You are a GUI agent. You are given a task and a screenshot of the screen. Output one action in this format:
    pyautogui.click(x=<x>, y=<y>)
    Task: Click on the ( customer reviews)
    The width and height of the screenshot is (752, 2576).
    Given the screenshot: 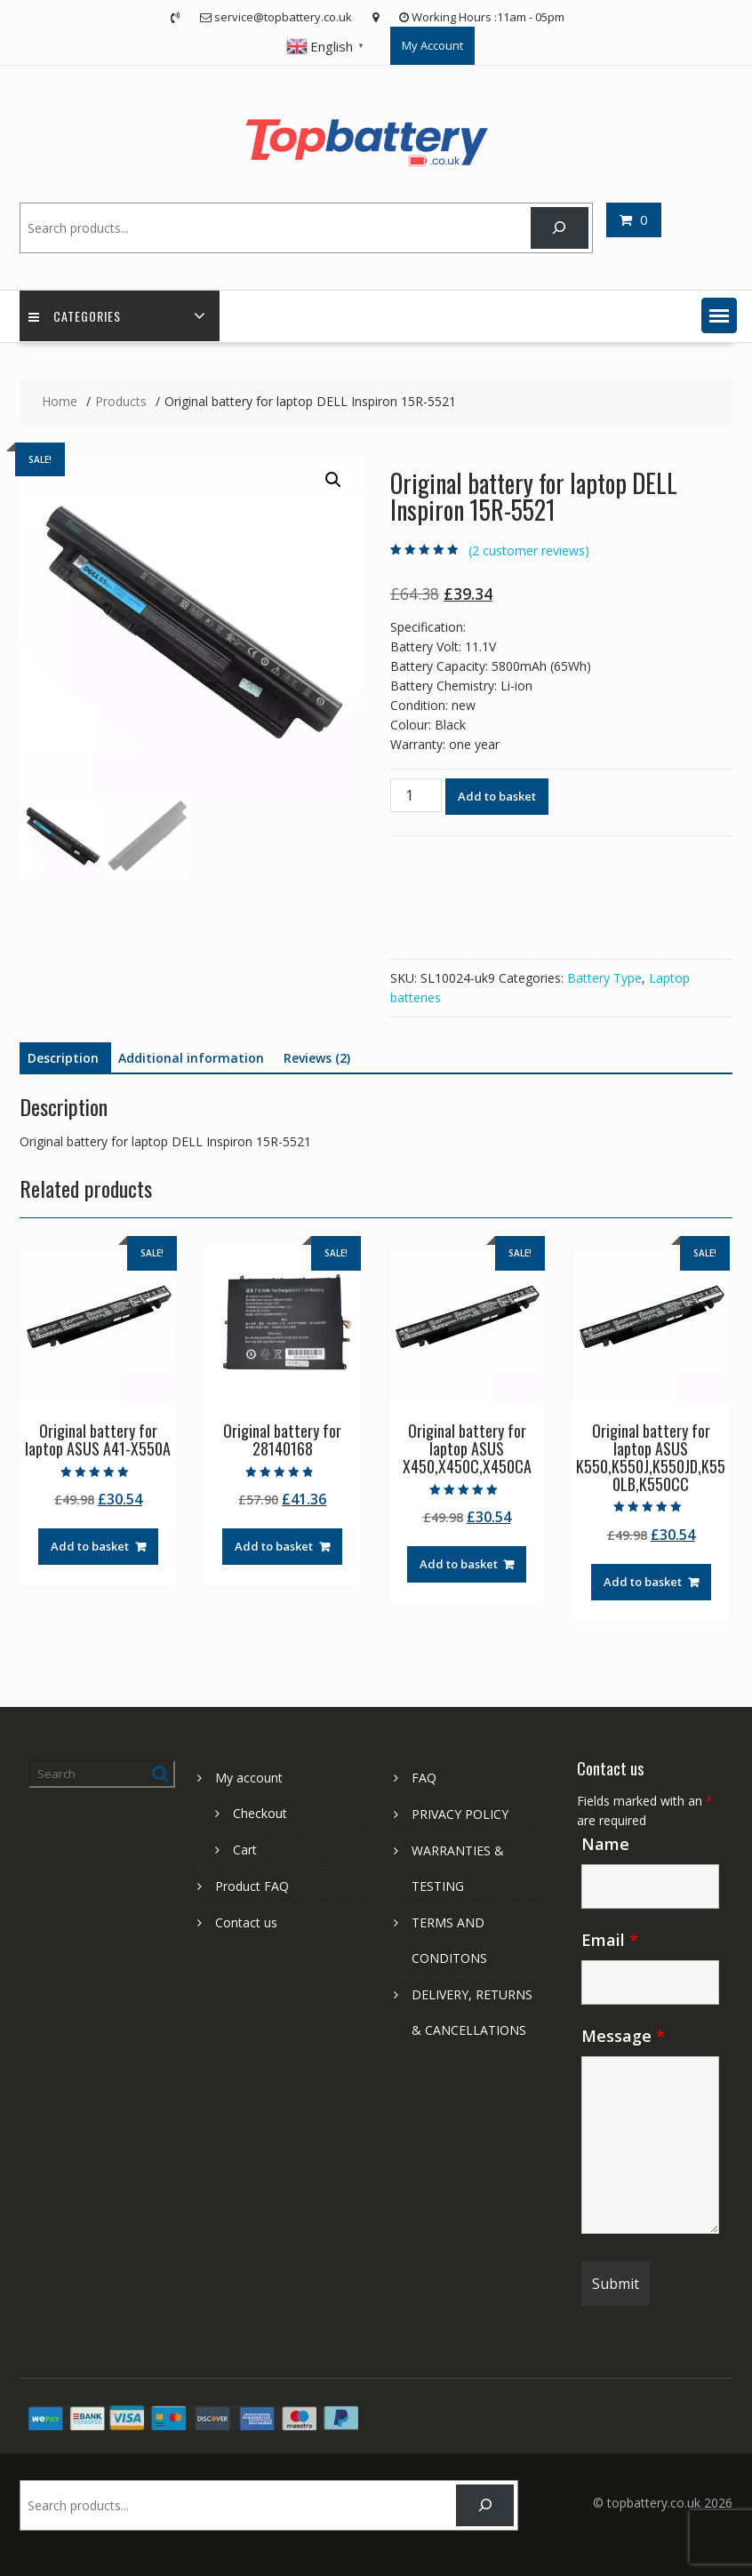 What is the action you would take?
    pyautogui.click(x=528, y=550)
    